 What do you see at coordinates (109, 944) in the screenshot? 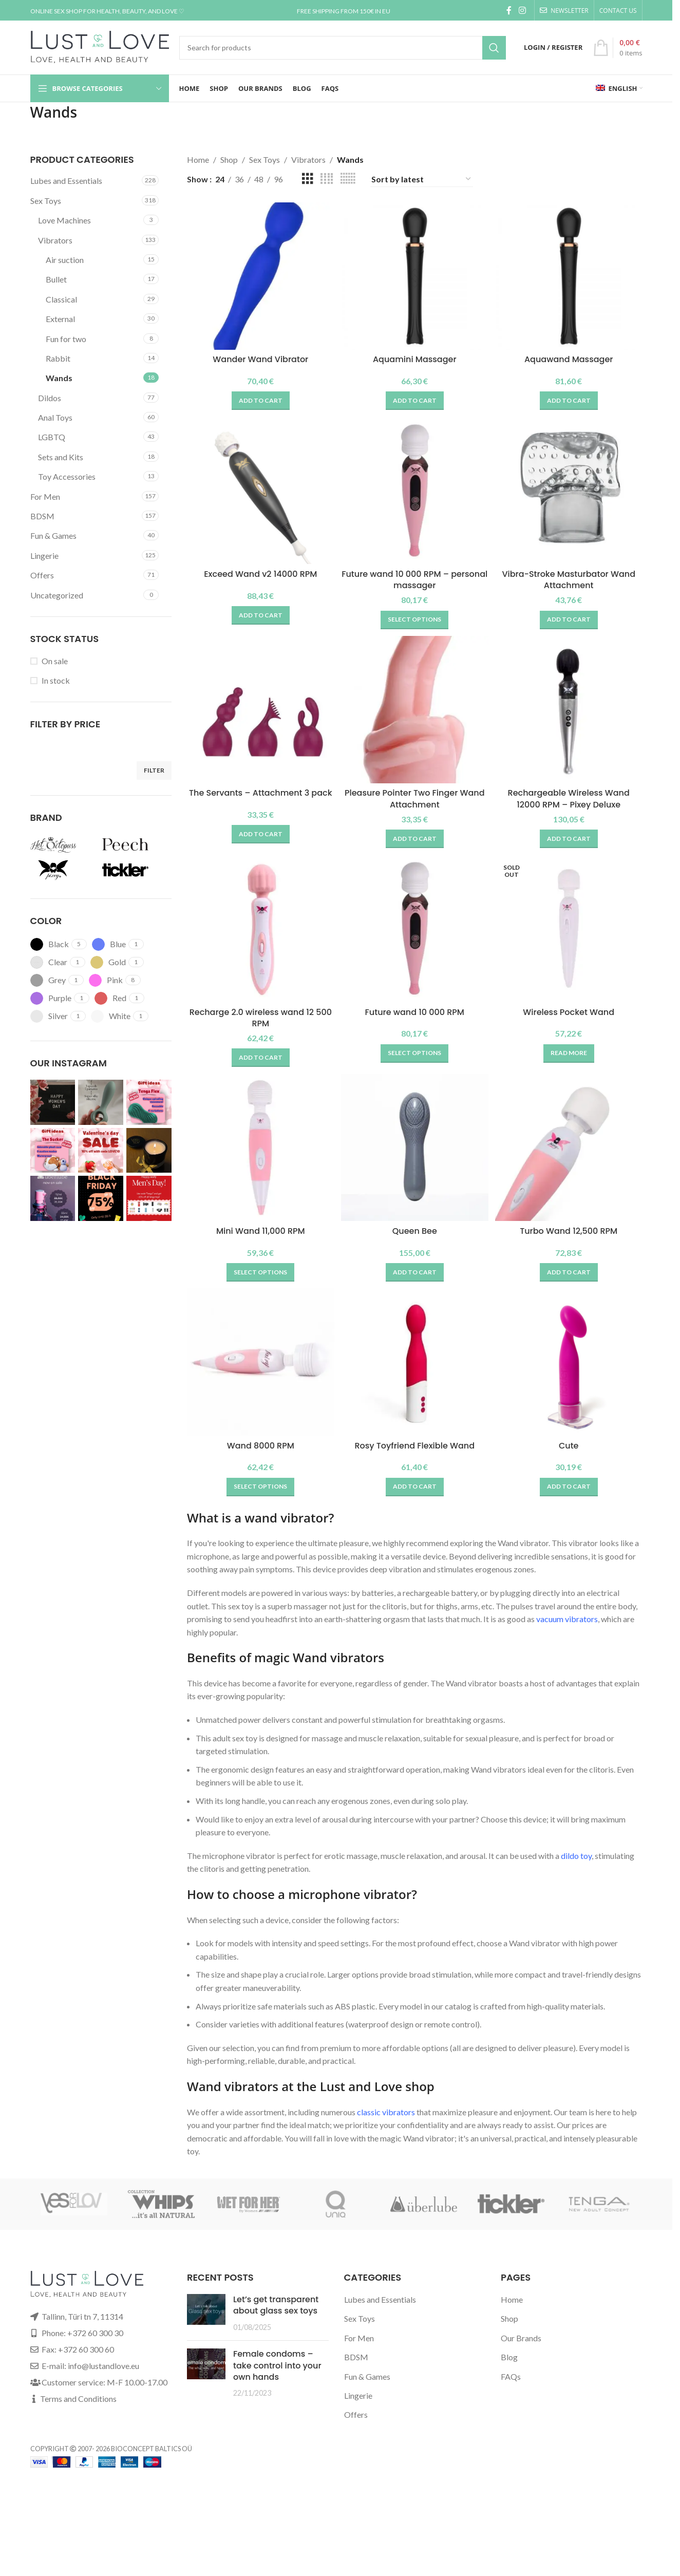
I see `[Filter by Blue]` at bounding box center [109, 944].